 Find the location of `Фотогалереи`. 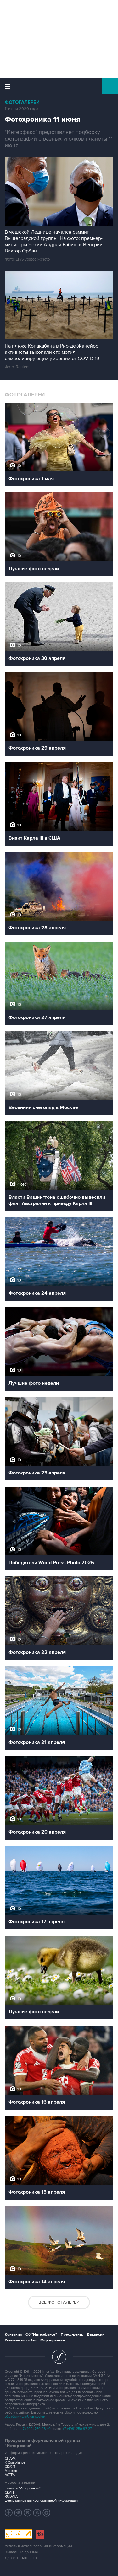

Фотогалереи is located at coordinates (22, 102).